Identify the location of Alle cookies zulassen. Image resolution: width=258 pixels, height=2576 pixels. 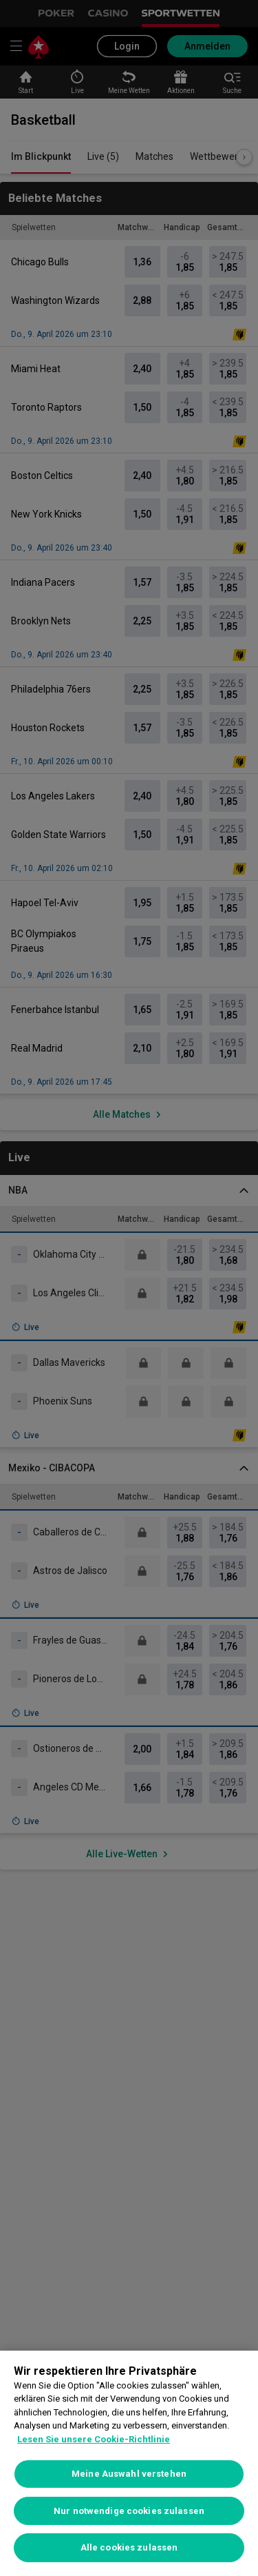
(129, 2547).